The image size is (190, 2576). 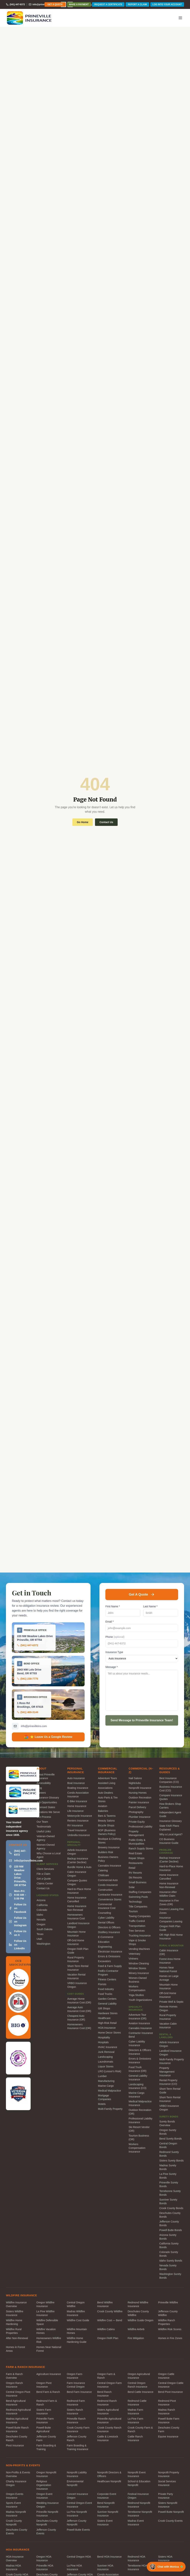 What do you see at coordinates (140, 1787) in the screenshot?
I see `Nonprofit Insurance` at bounding box center [140, 1787].